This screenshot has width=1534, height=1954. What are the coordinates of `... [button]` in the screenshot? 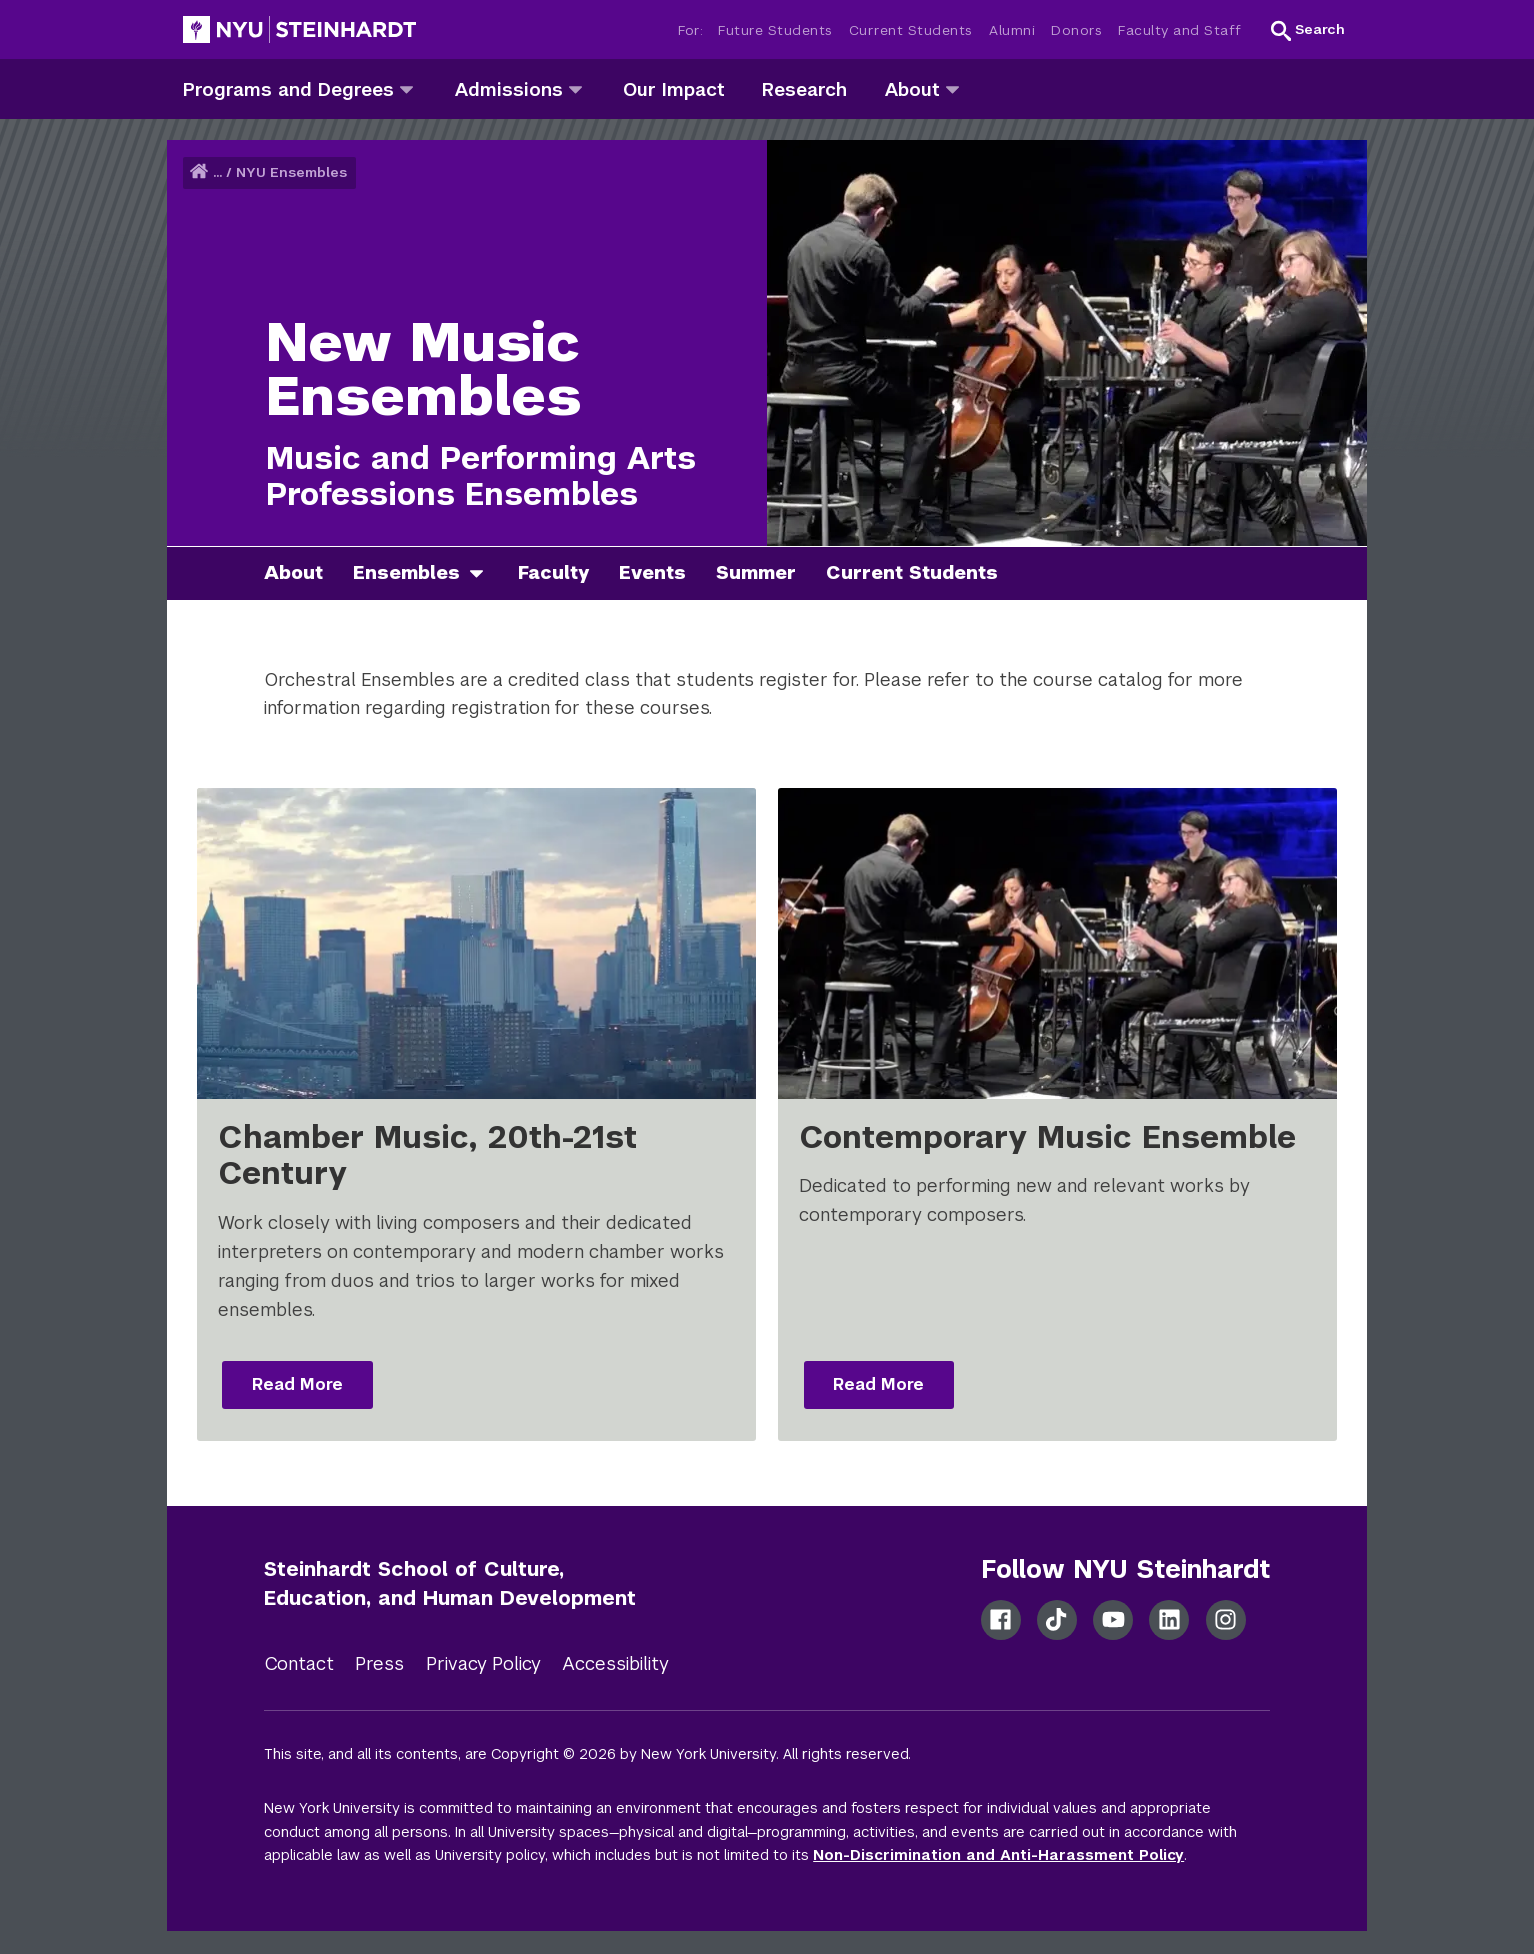 It's located at (217, 172).